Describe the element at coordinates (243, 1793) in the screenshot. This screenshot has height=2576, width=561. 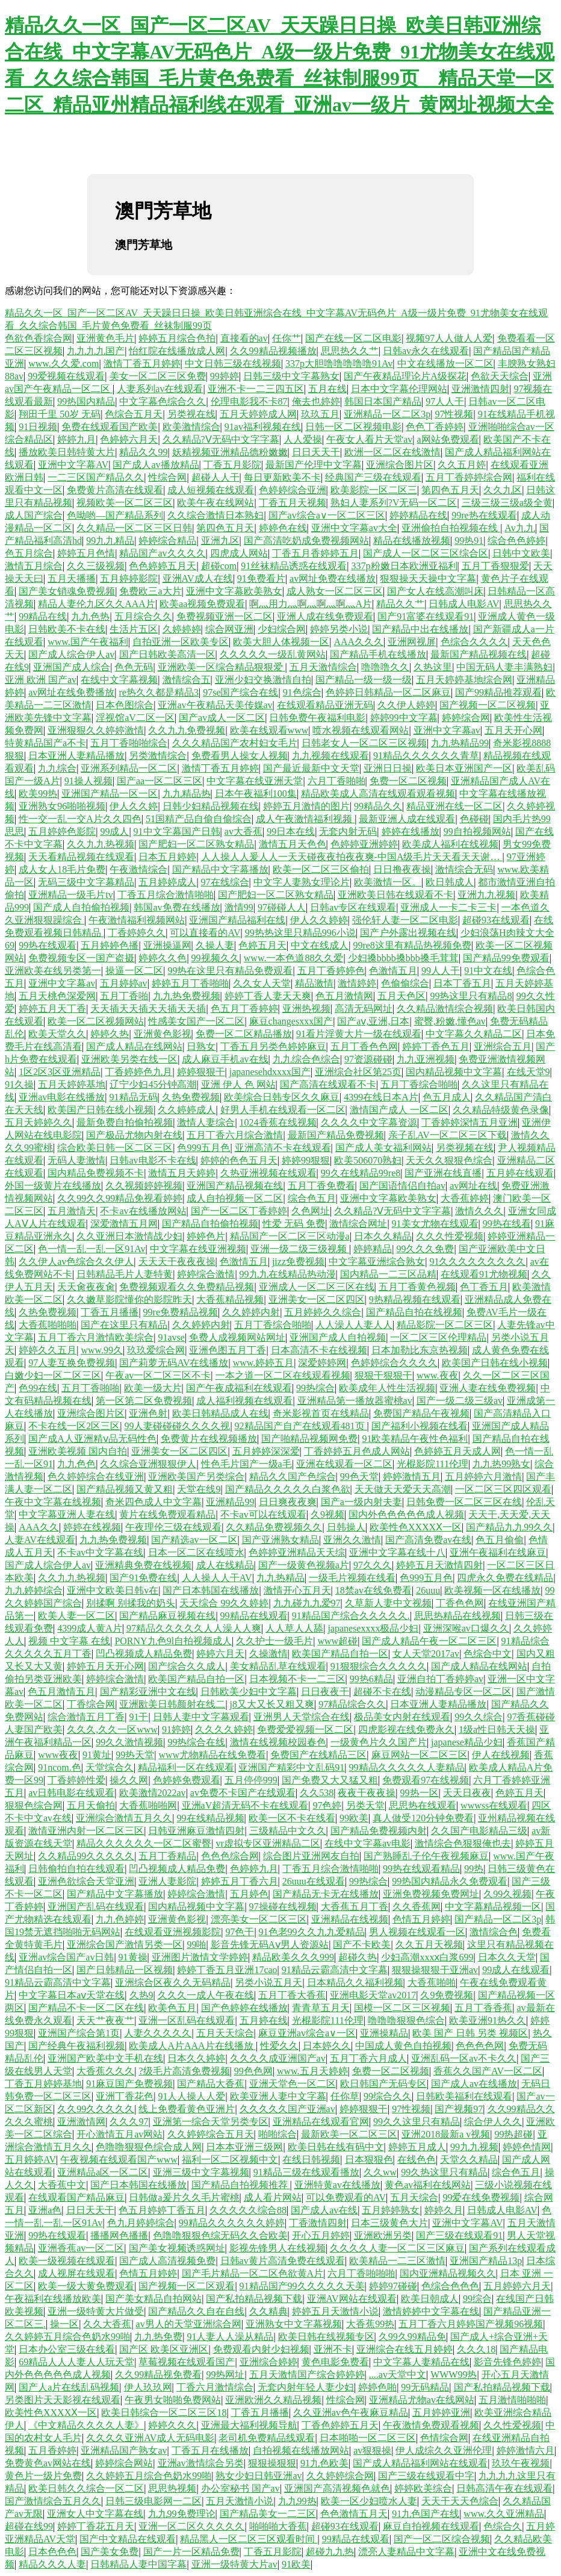
I see `av免费不卡国产在线观看` at that location.